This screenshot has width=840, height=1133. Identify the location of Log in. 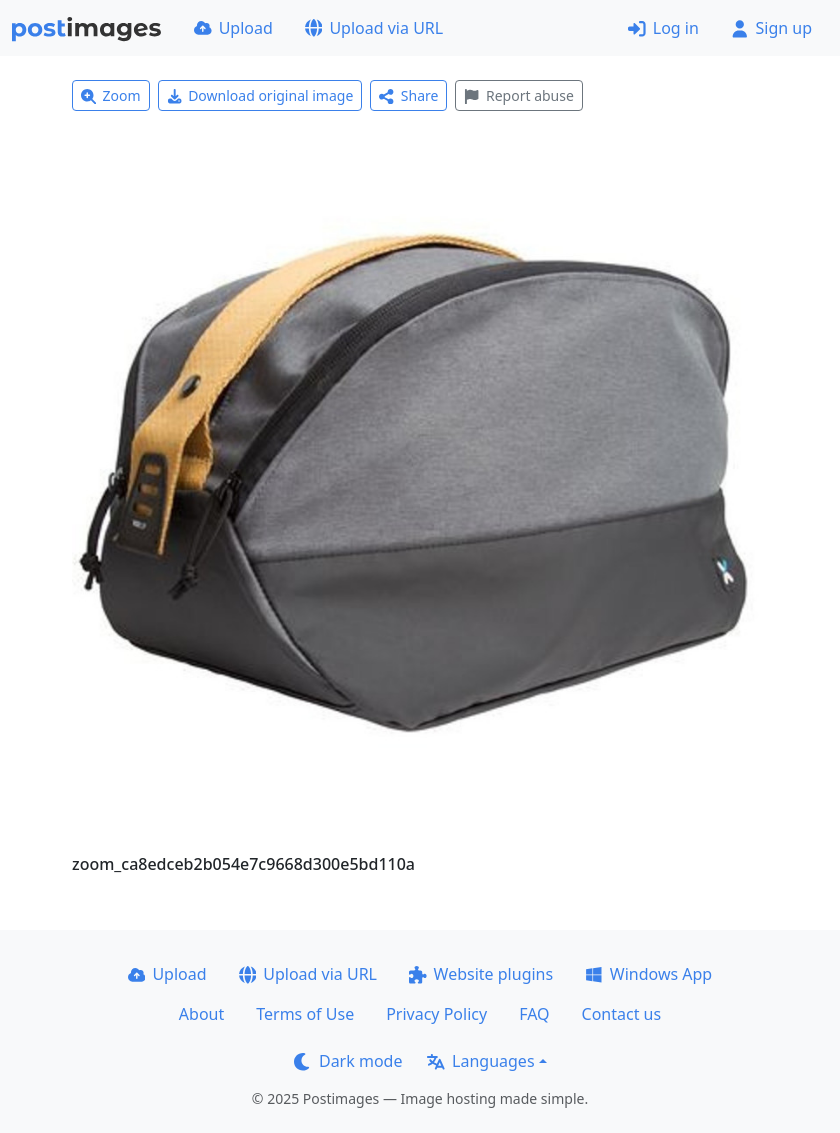
(663, 28).